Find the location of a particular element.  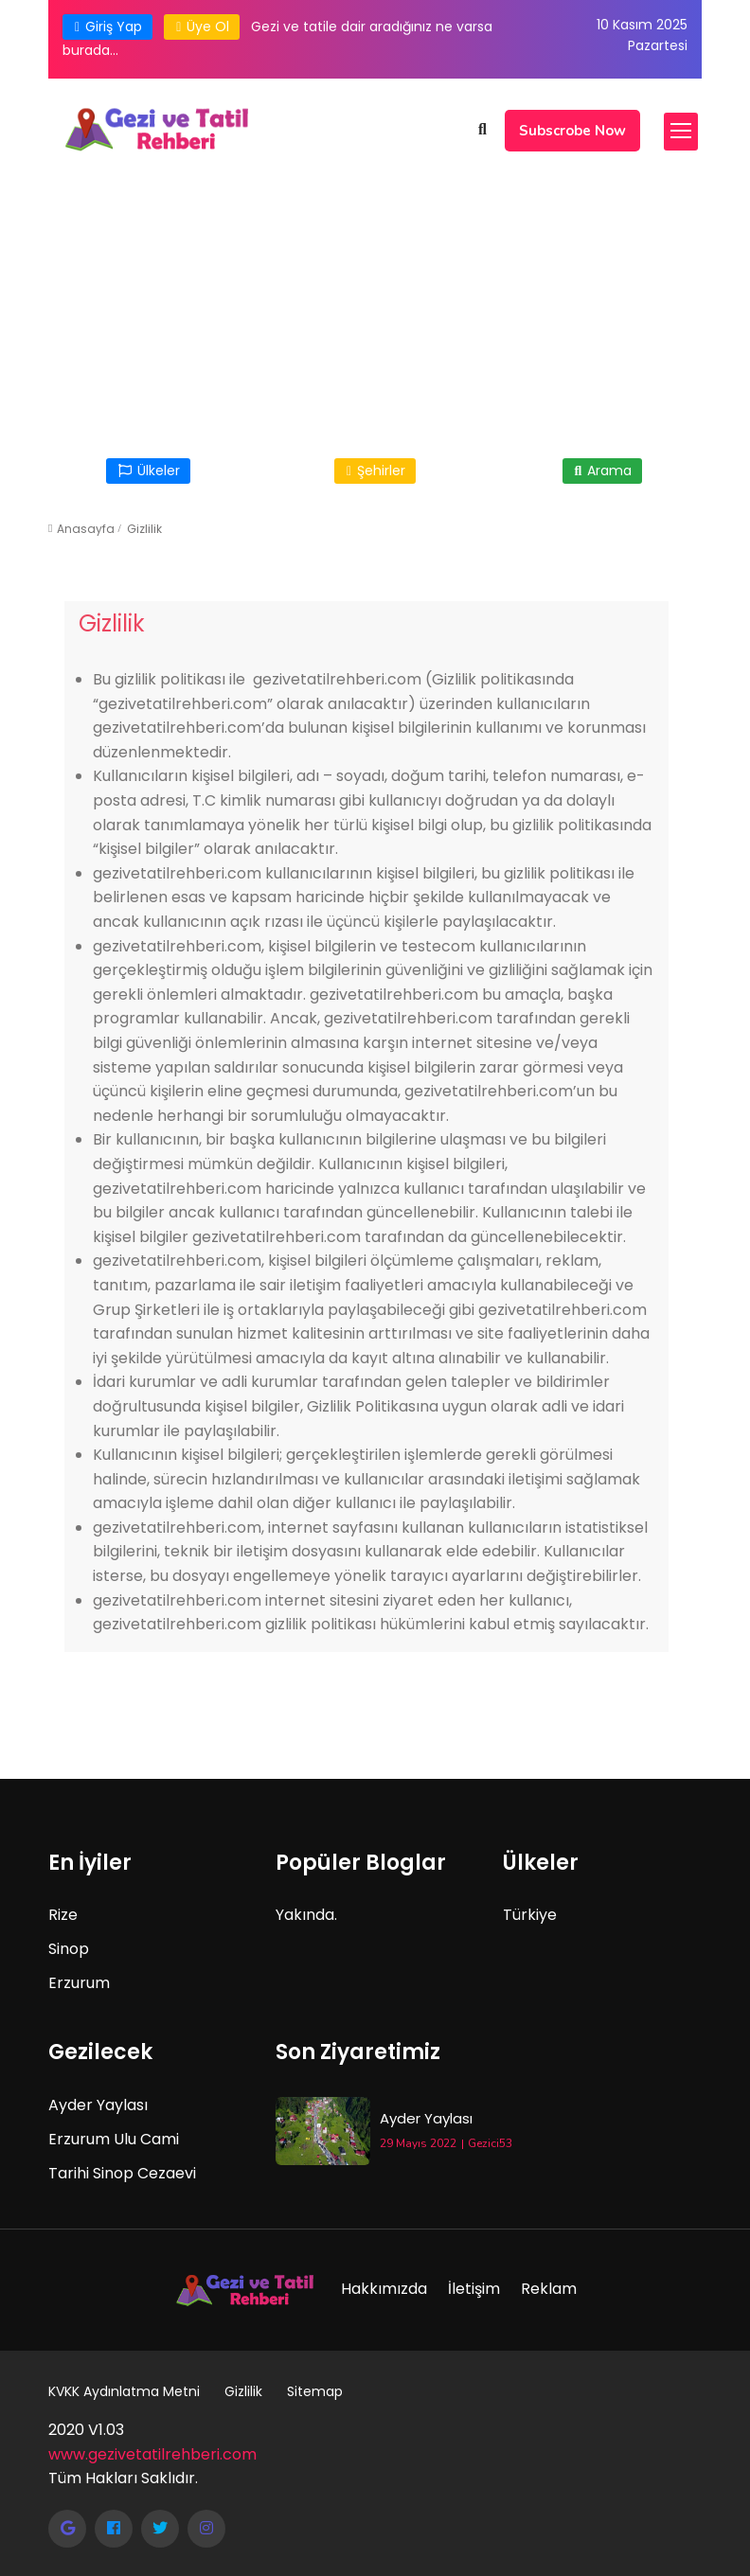

Rize is located at coordinates (63, 1915).